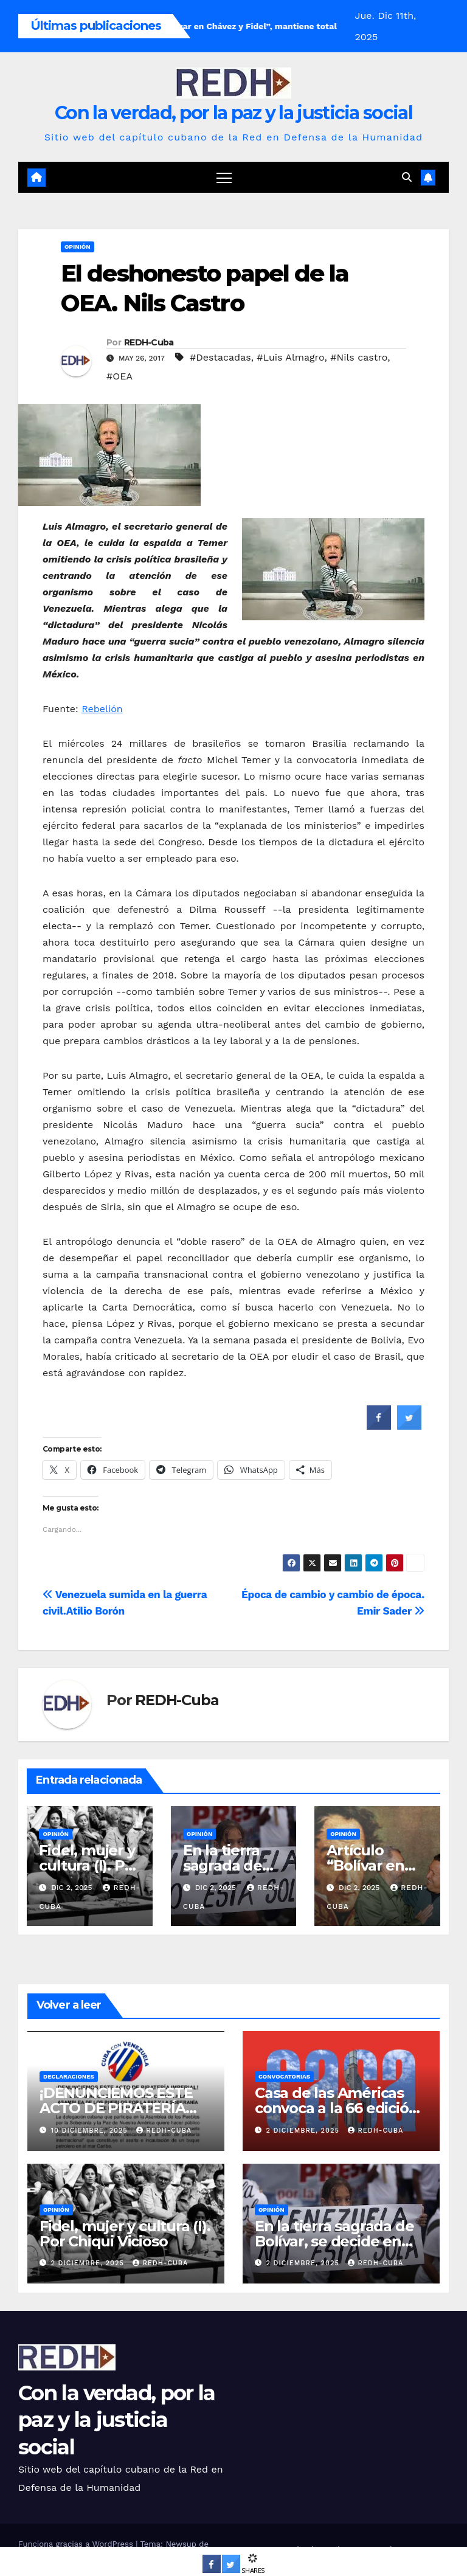 This screenshot has height=2576, width=467. What do you see at coordinates (233, 113) in the screenshot?
I see `Con la verdad, por la paz y la justicia social` at bounding box center [233, 113].